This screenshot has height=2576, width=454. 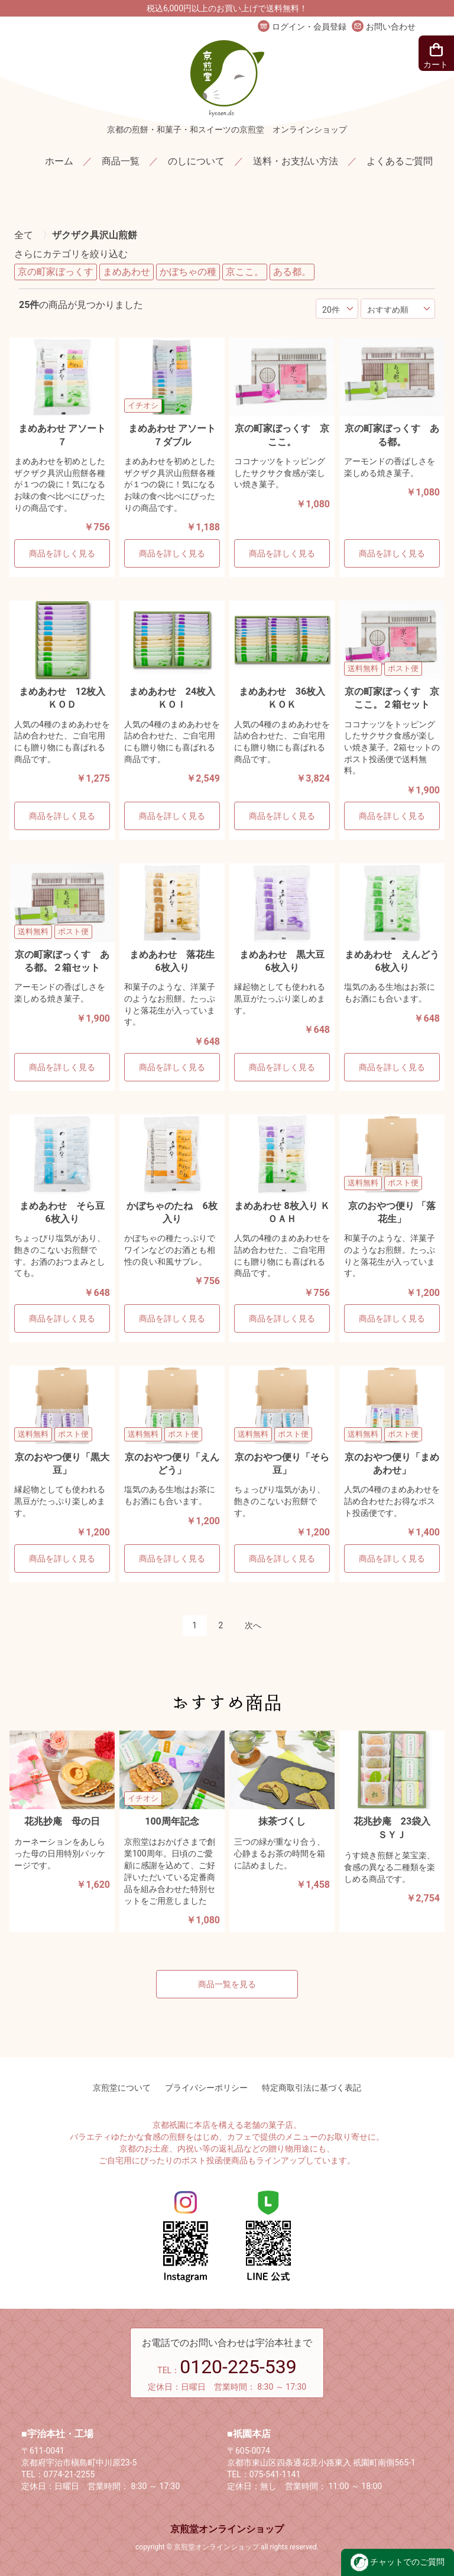 What do you see at coordinates (253, 1625) in the screenshot?
I see `次へ` at bounding box center [253, 1625].